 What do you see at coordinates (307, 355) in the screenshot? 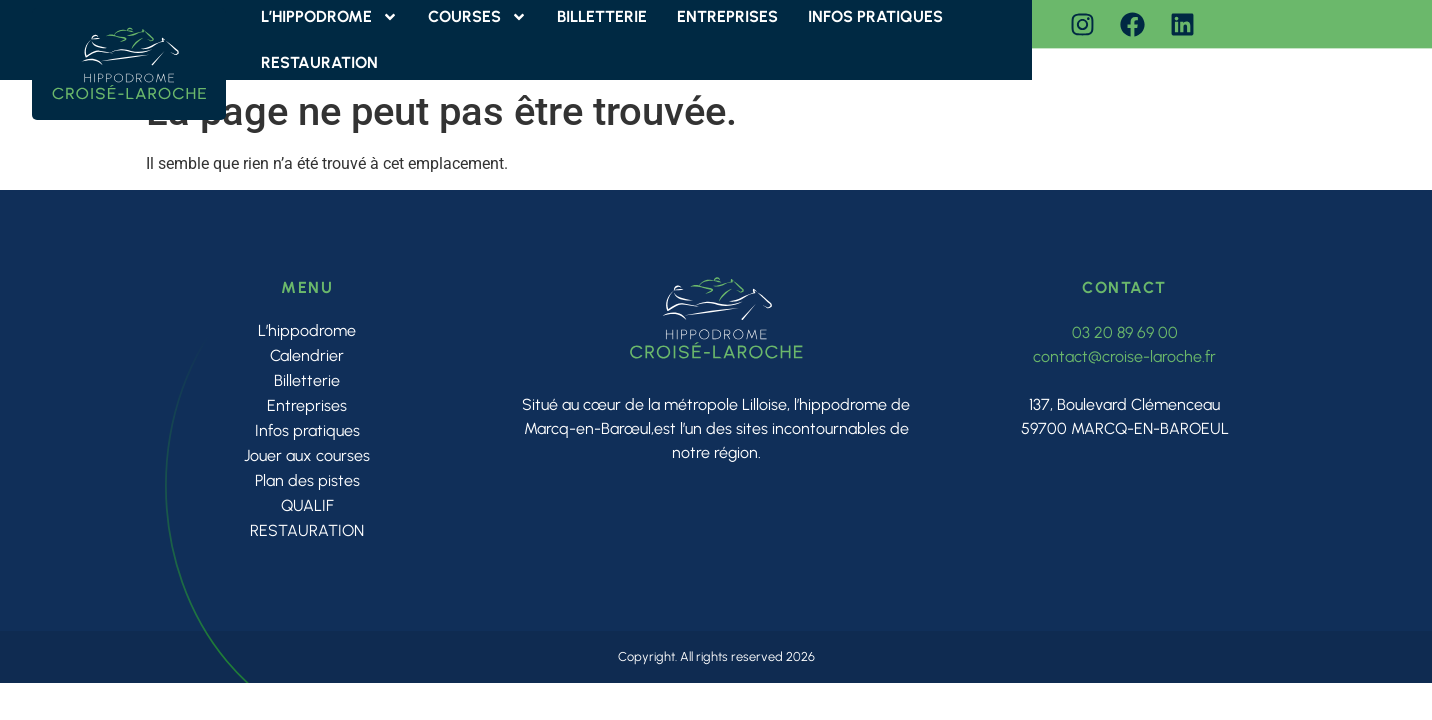
I see `Calendrier` at bounding box center [307, 355].